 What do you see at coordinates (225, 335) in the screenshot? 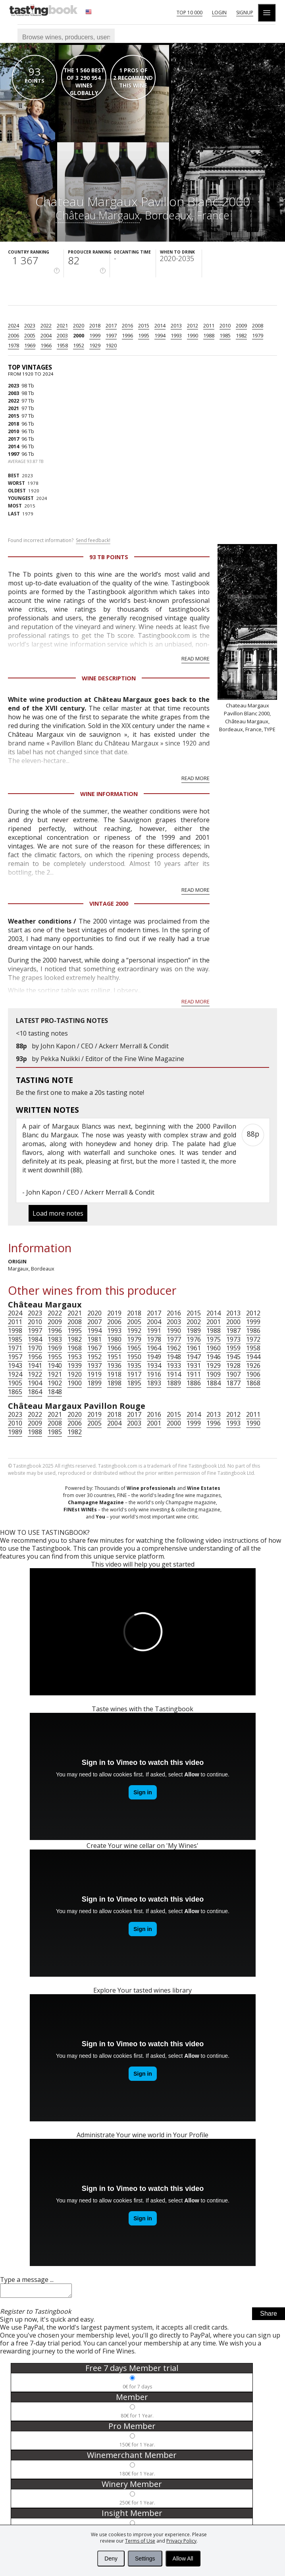
I see `1985` at bounding box center [225, 335].